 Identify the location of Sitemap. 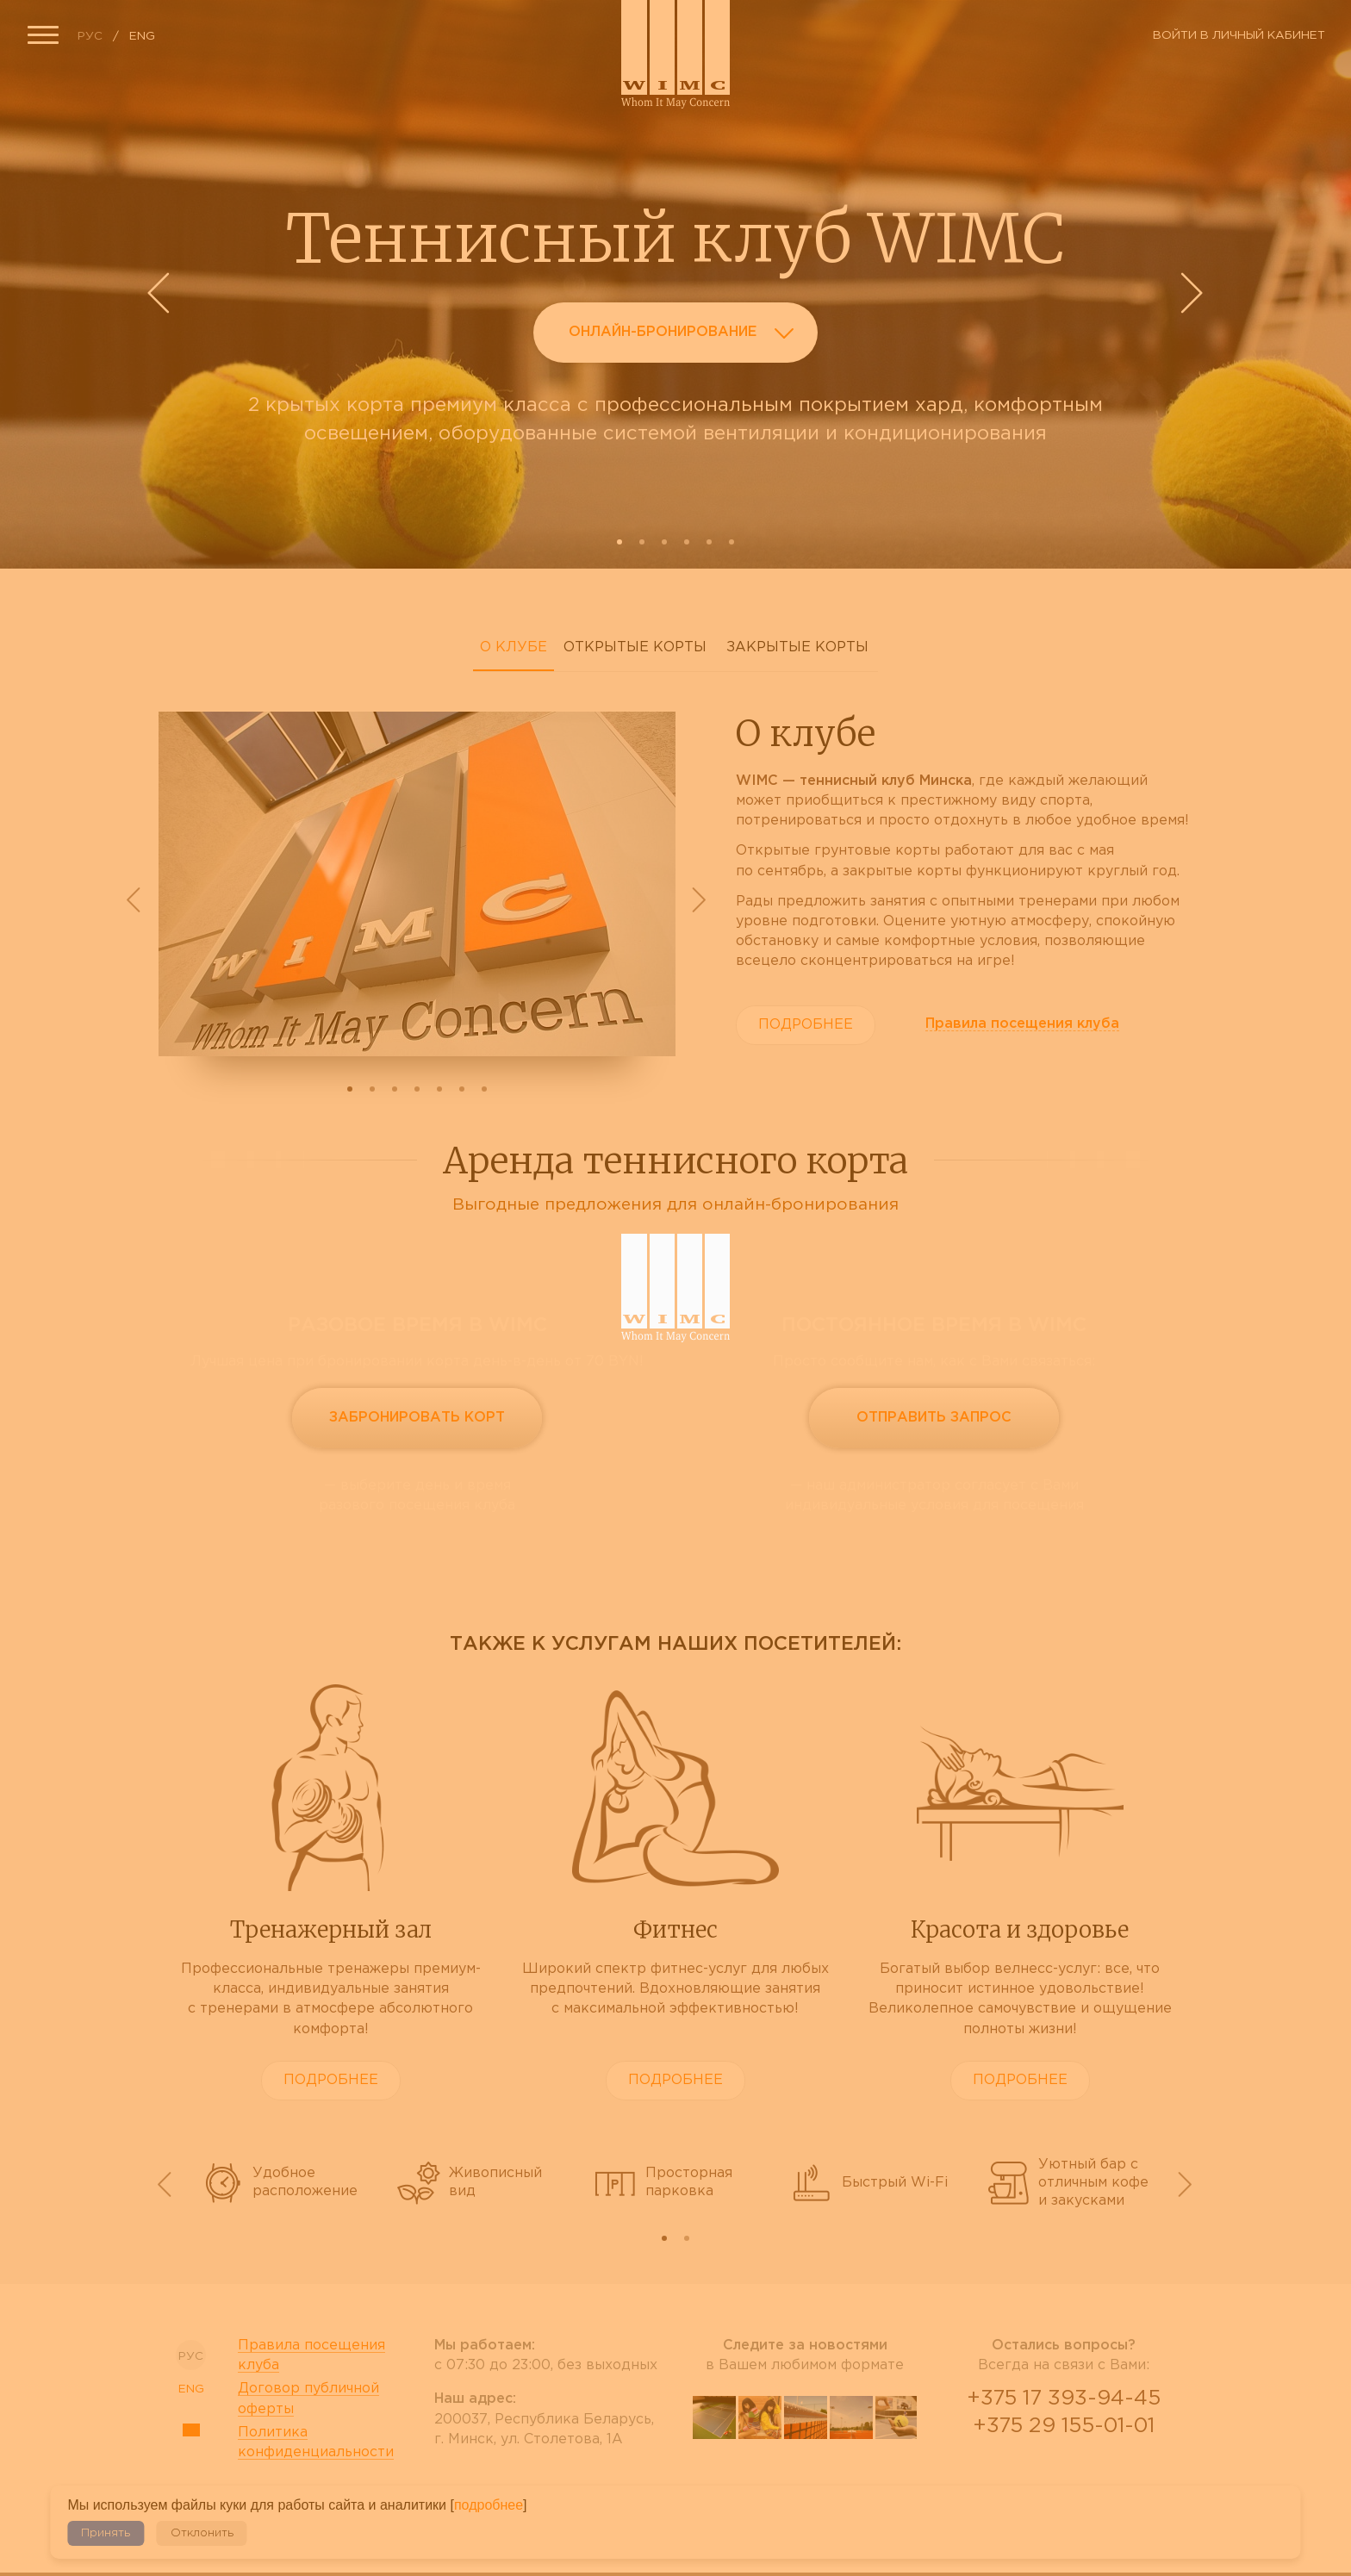
(191, 2430).